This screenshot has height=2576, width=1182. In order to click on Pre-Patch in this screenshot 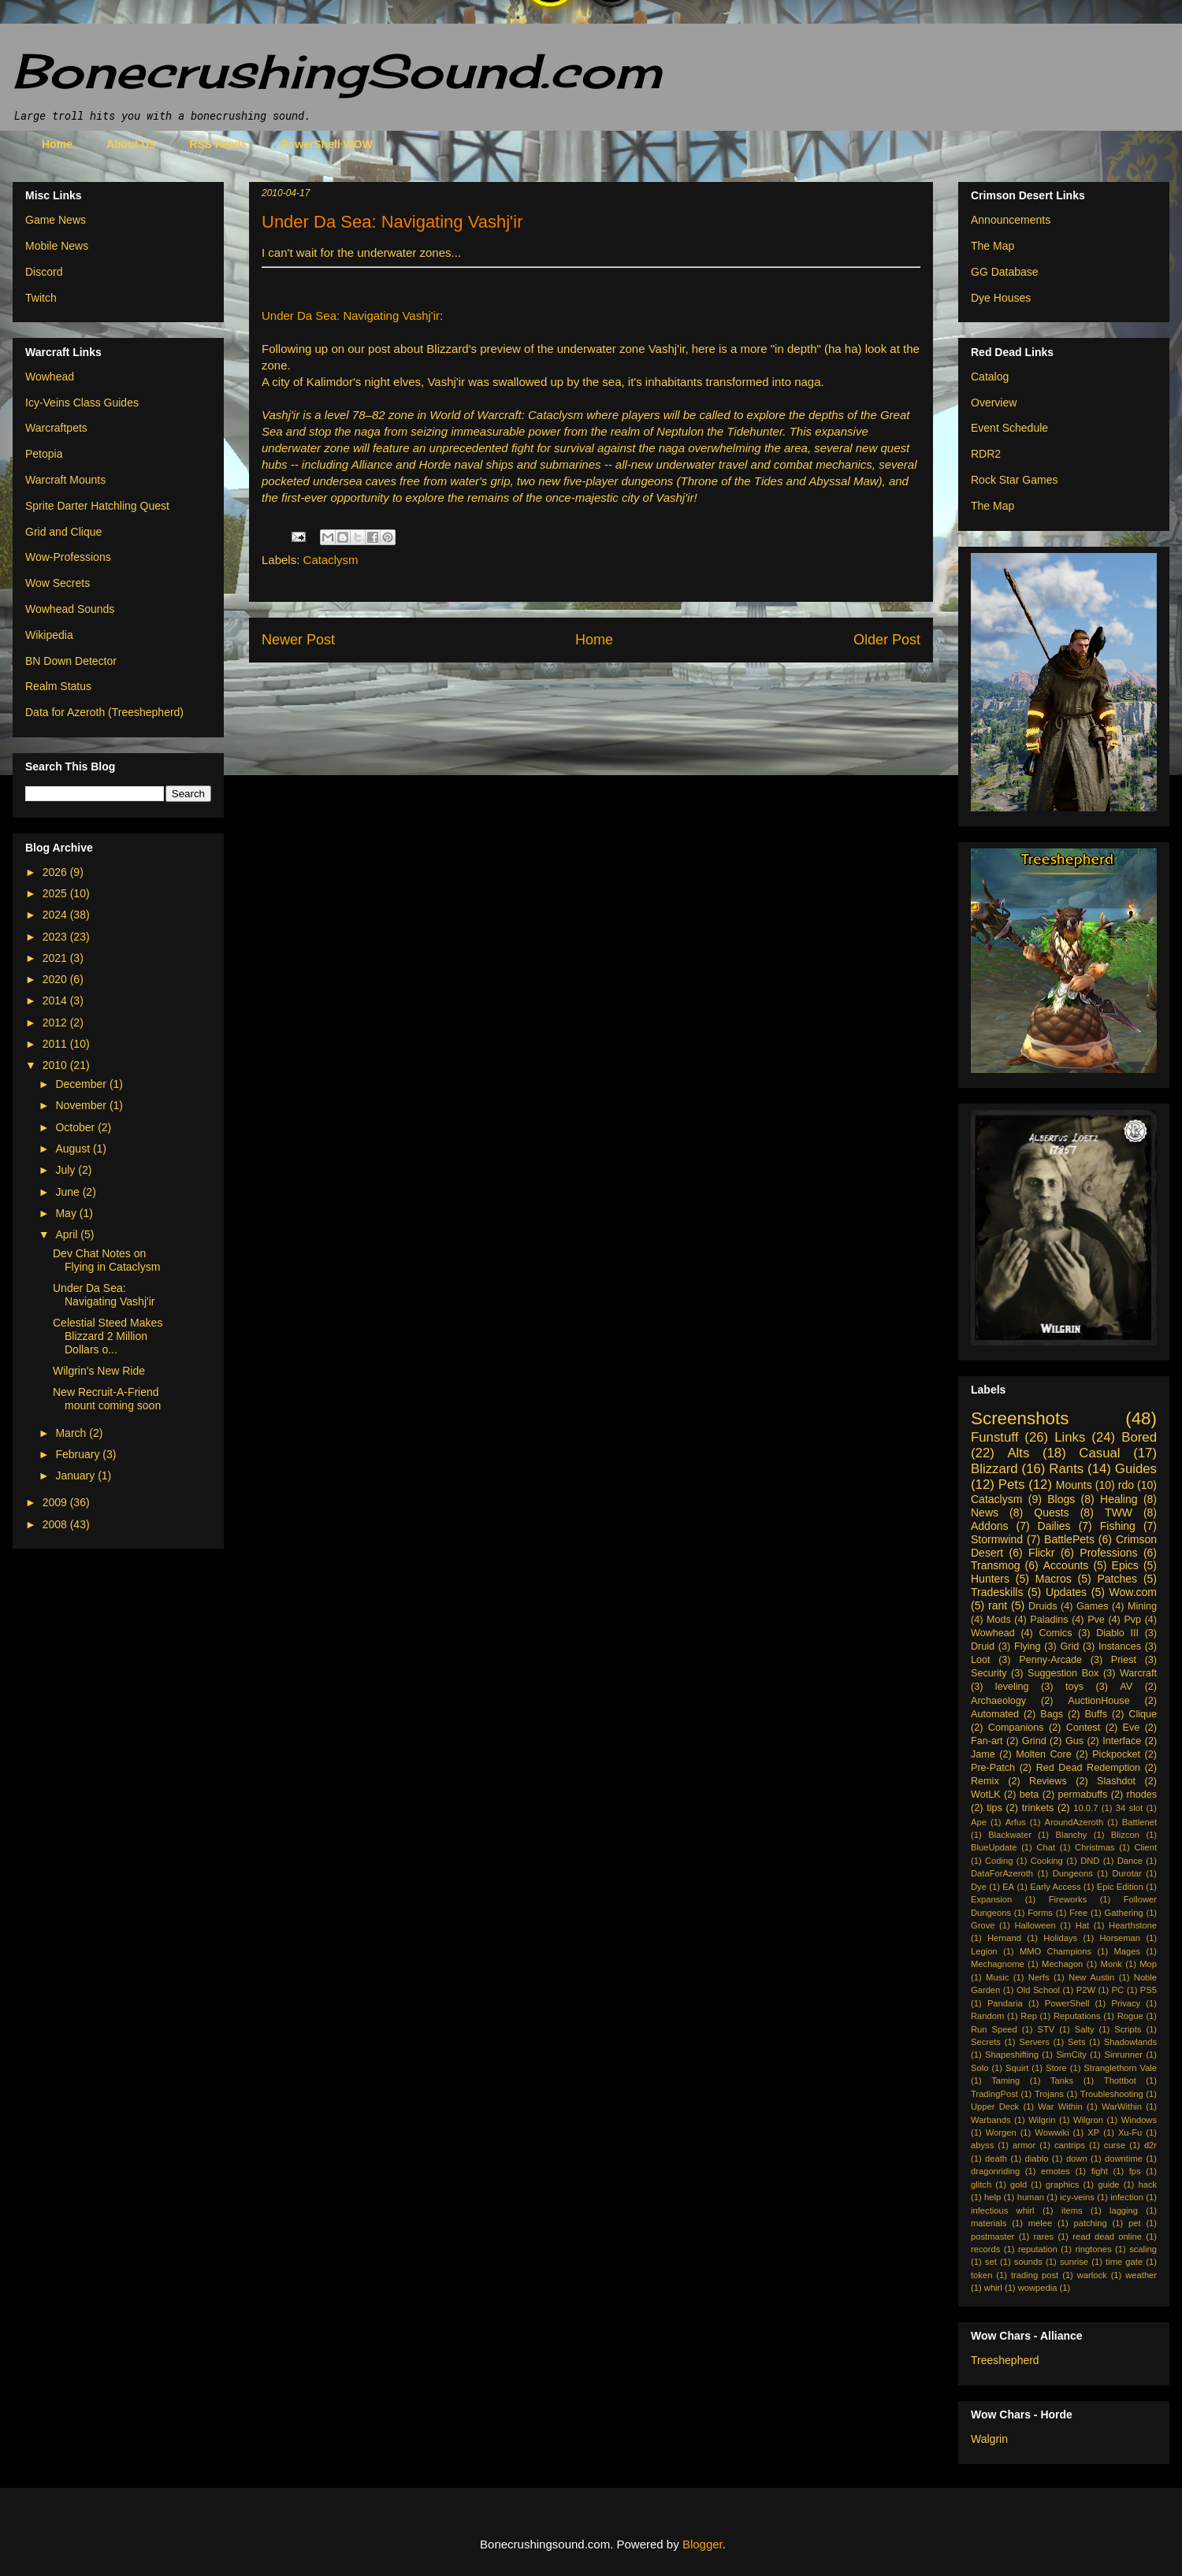, I will do `click(993, 1767)`.